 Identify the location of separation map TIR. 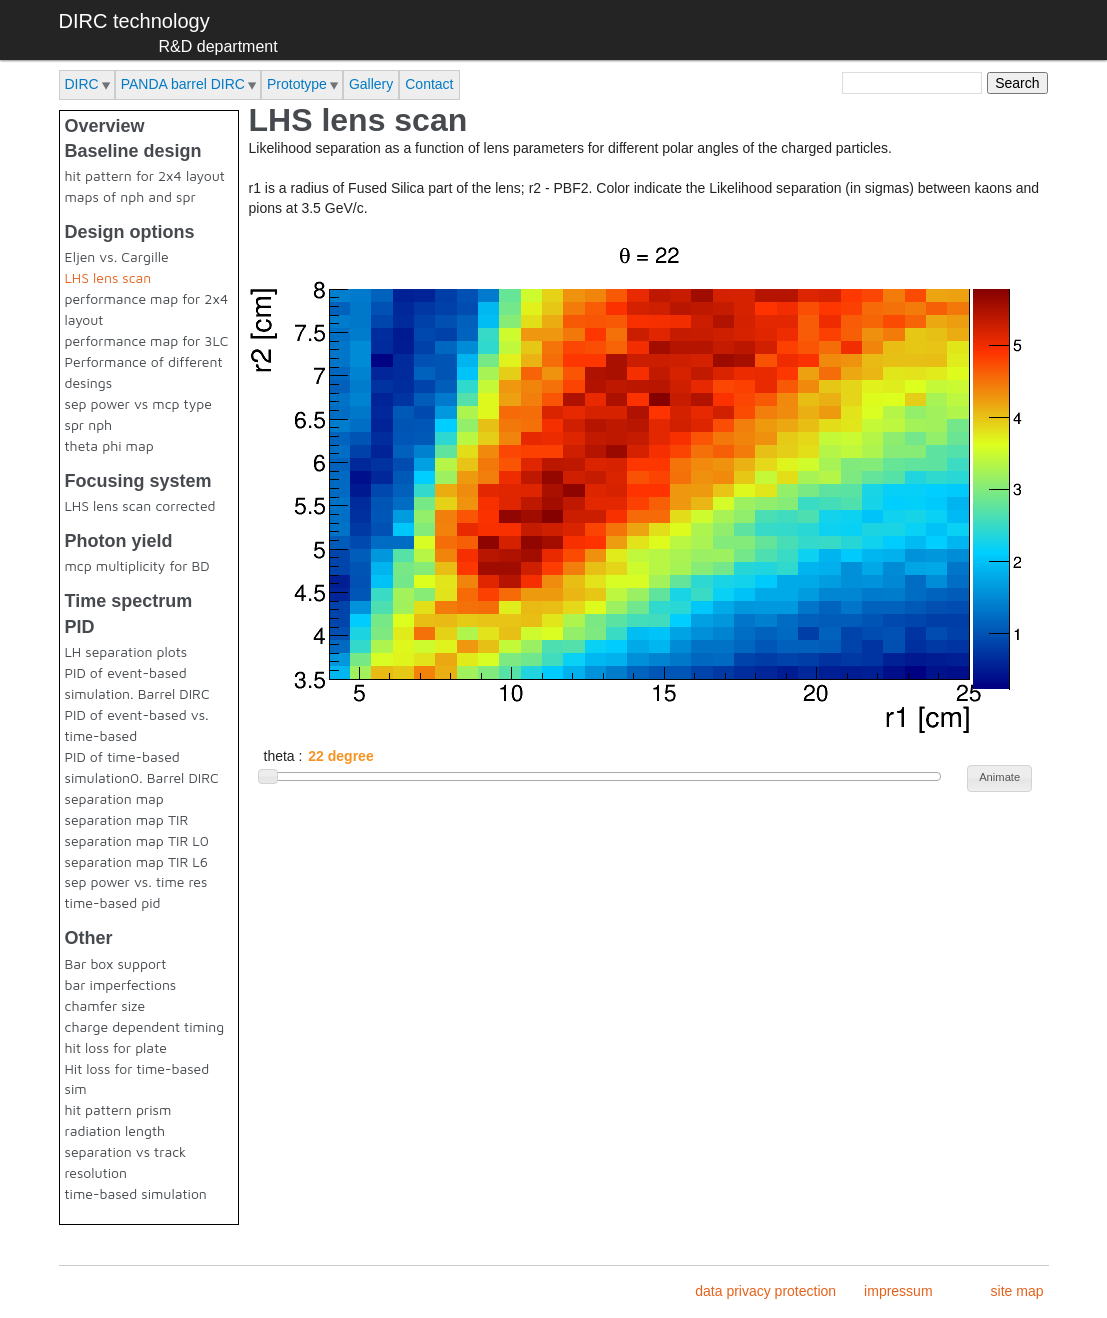
(127, 819).